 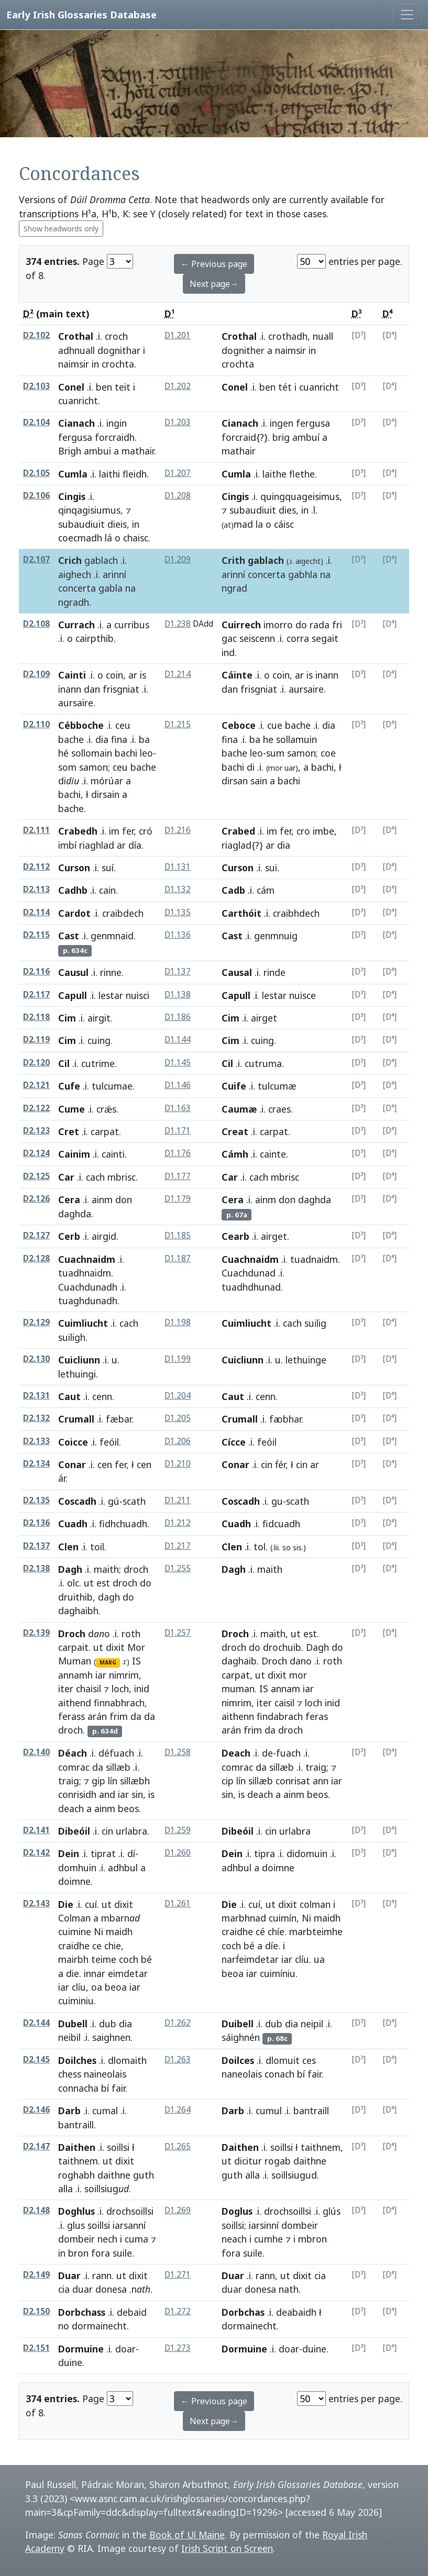 What do you see at coordinates (68, 935) in the screenshot?
I see `Cast` at bounding box center [68, 935].